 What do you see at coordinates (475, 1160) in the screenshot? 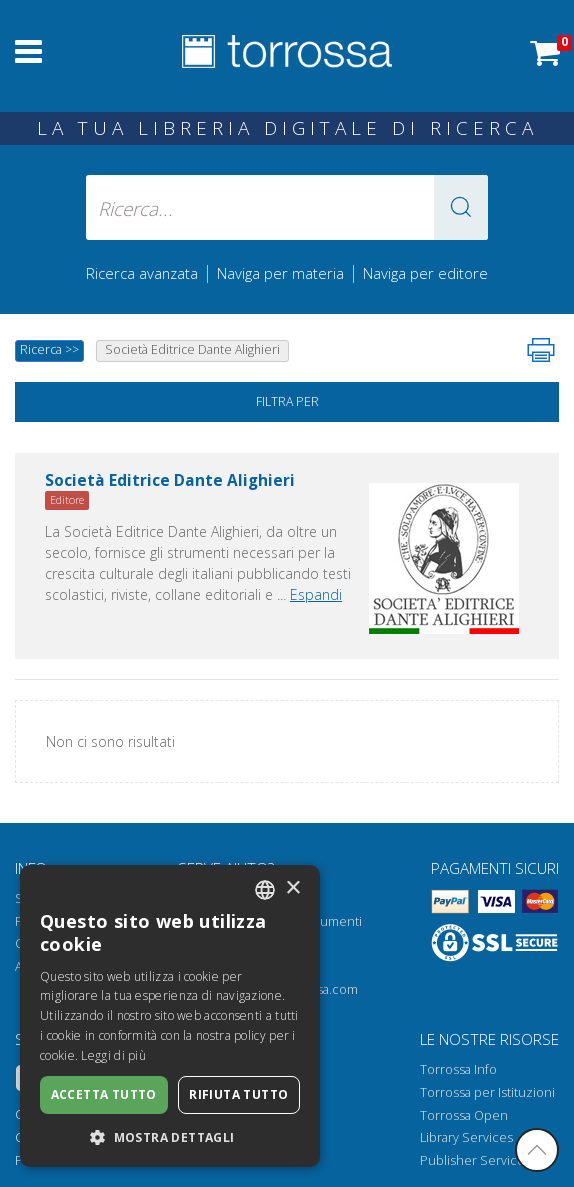
I see `Publisher Services` at bounding box center [475, 1160].